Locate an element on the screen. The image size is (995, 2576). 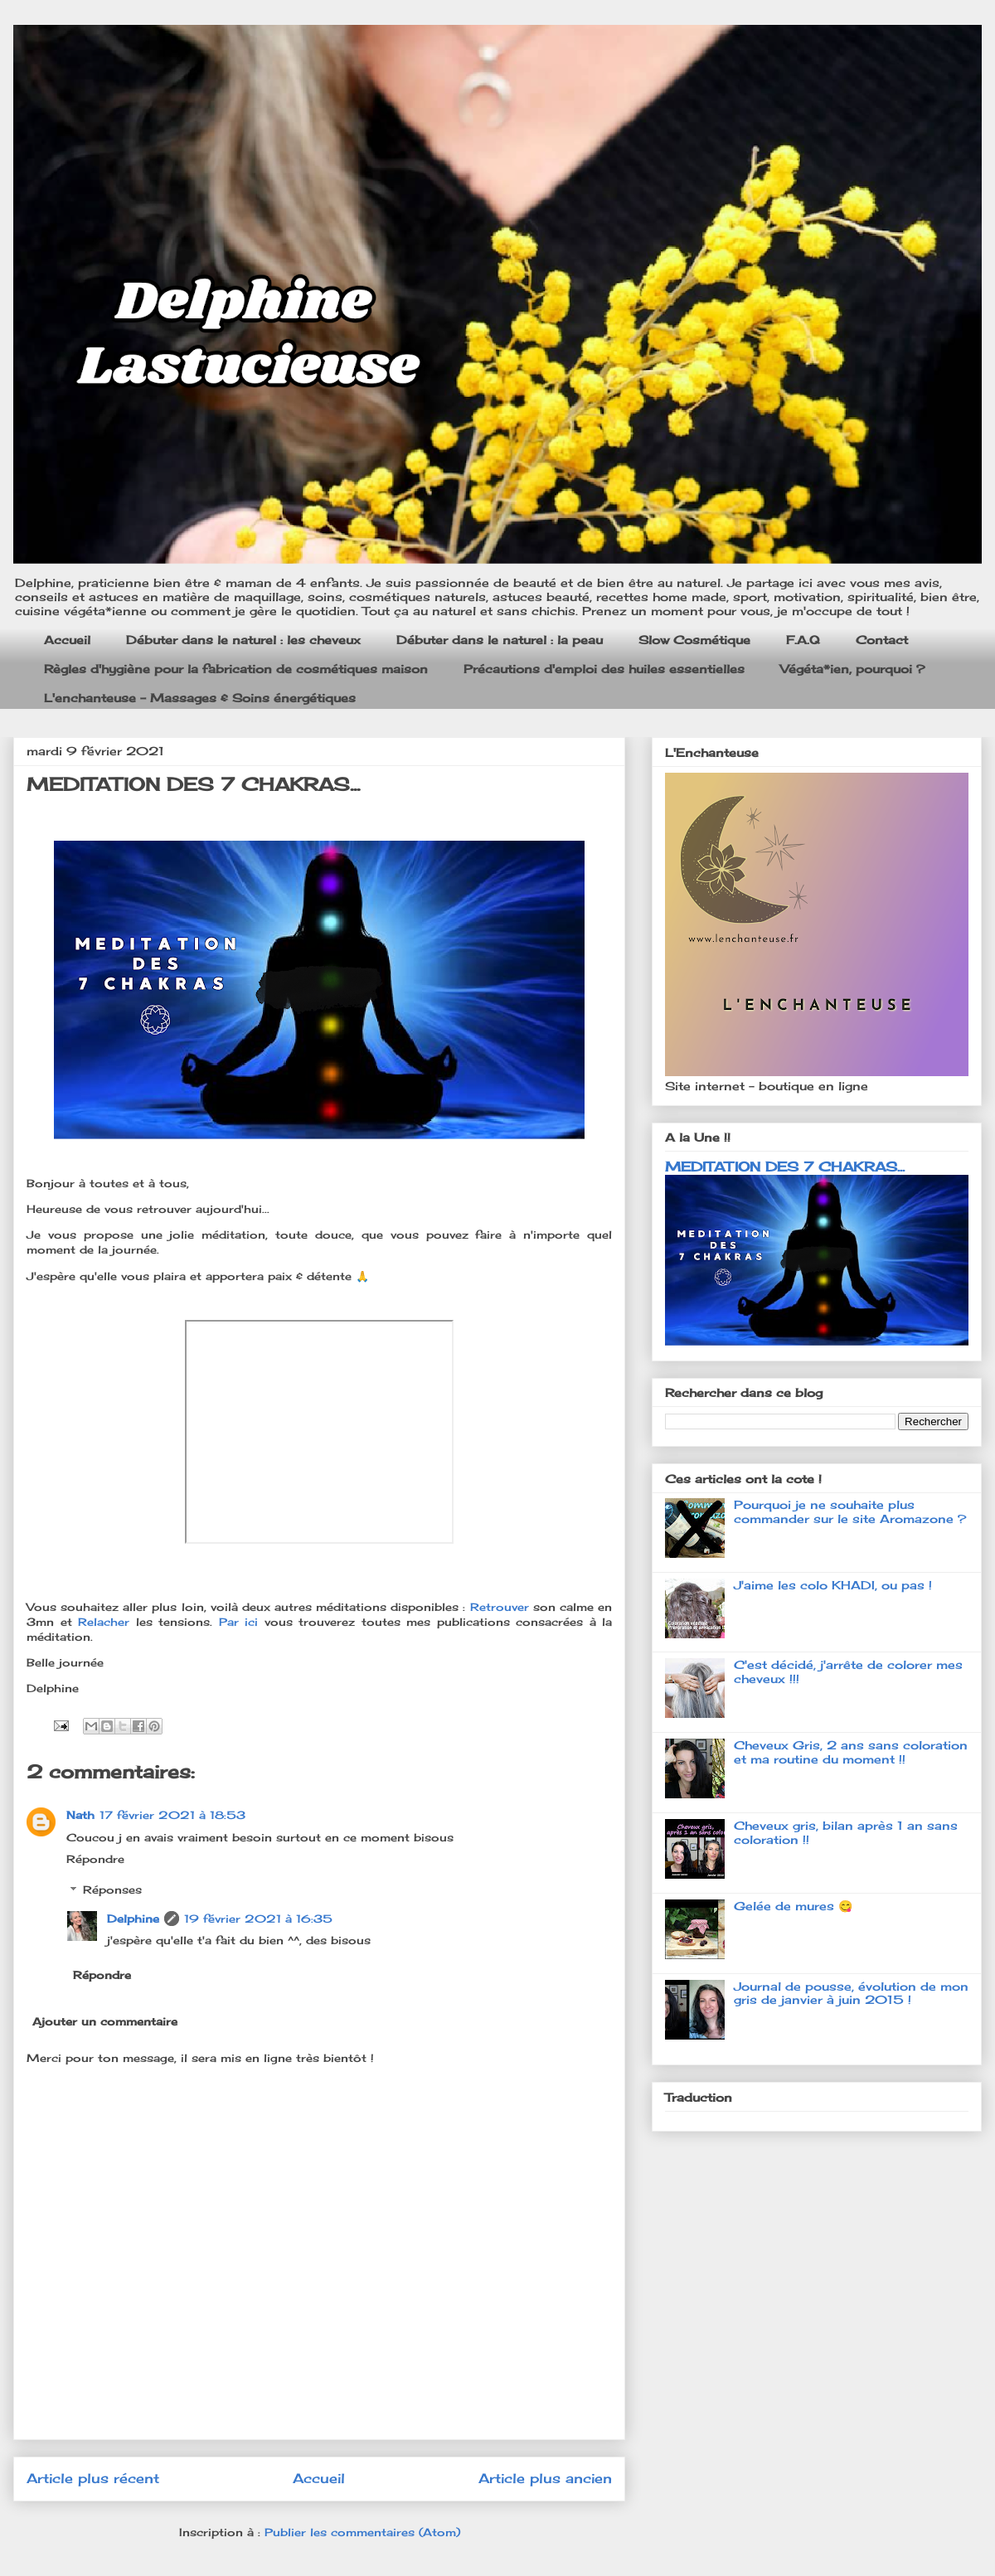
Contact is located at coordinates (882, 640).